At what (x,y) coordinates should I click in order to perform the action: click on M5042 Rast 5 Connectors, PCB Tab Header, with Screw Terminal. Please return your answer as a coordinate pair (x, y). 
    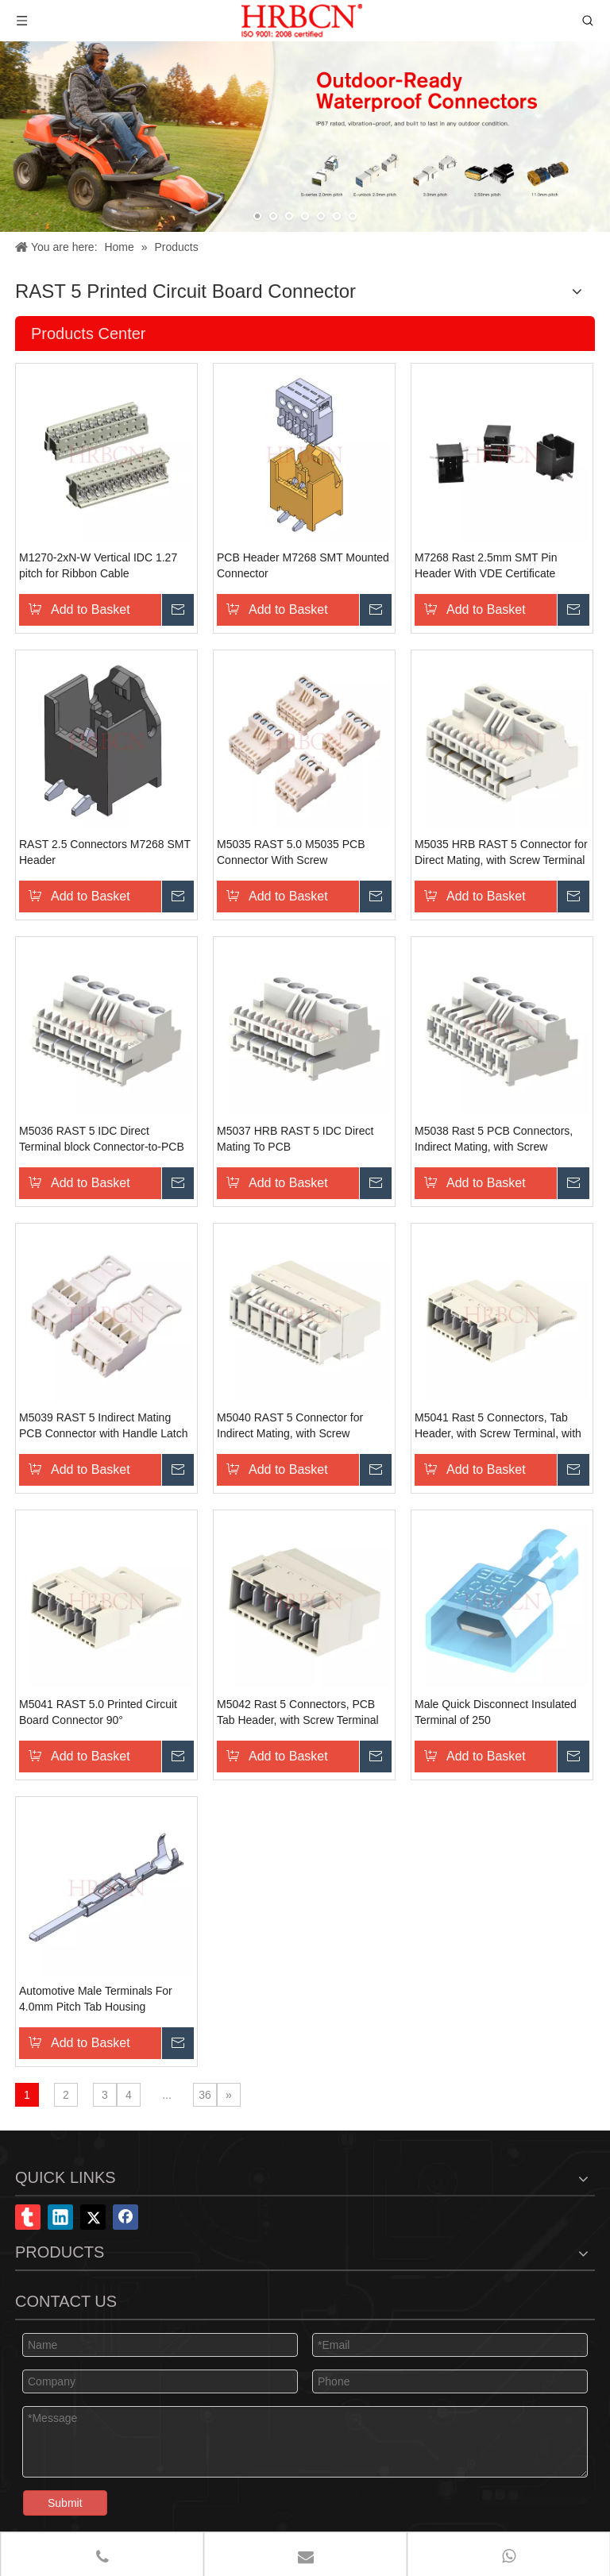
    Looking at the image, I should click on (298, 1712).